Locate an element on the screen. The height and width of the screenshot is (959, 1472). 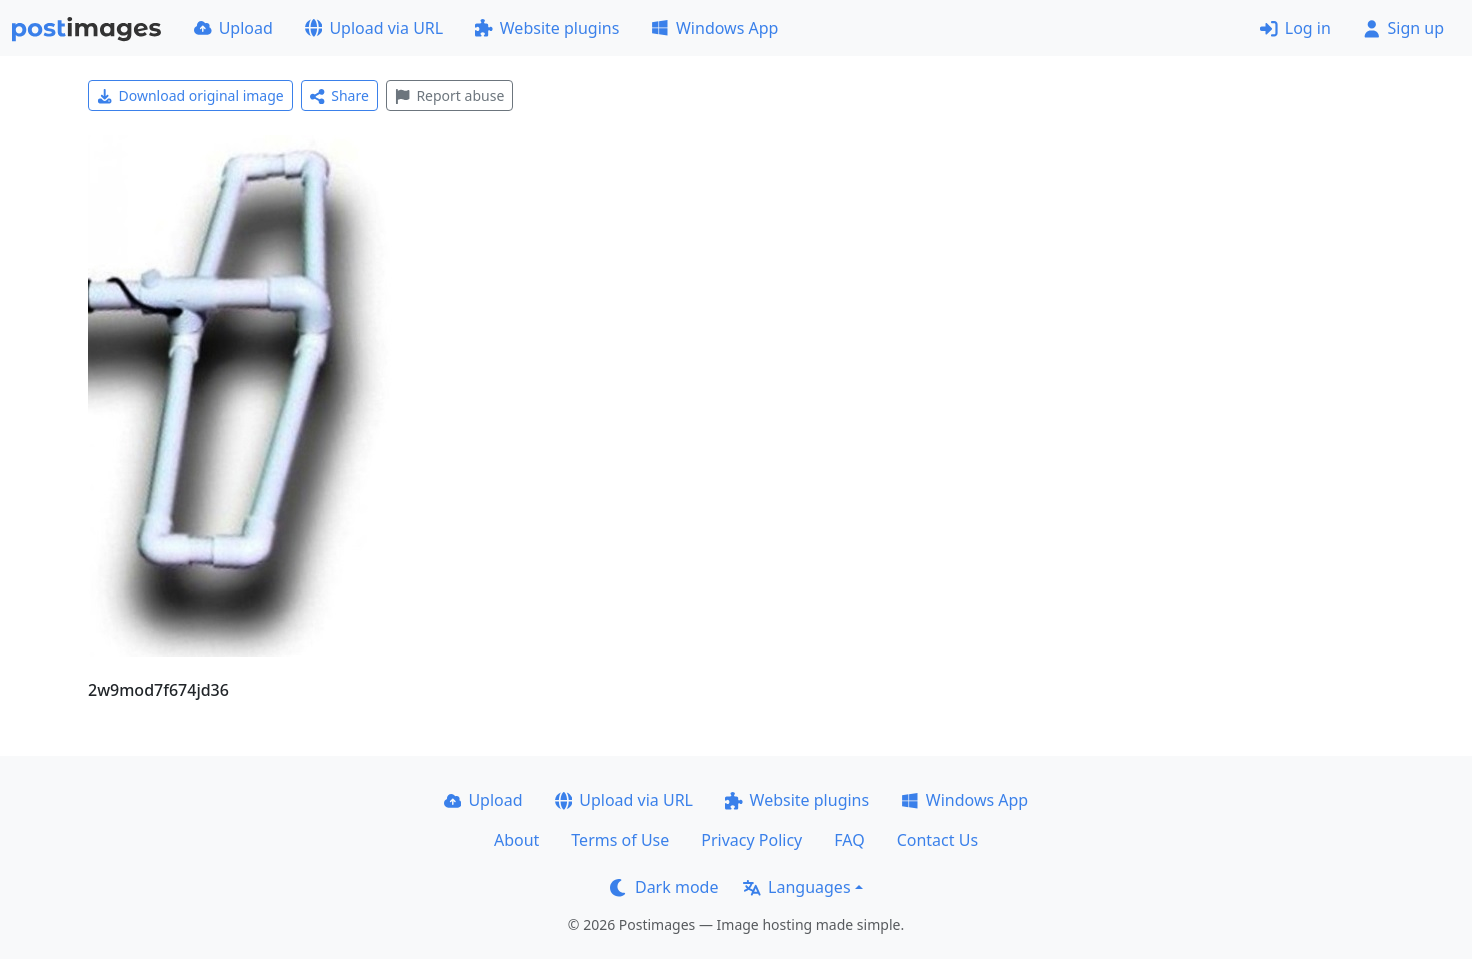
Sign up is located at coordinates (1403, 28).